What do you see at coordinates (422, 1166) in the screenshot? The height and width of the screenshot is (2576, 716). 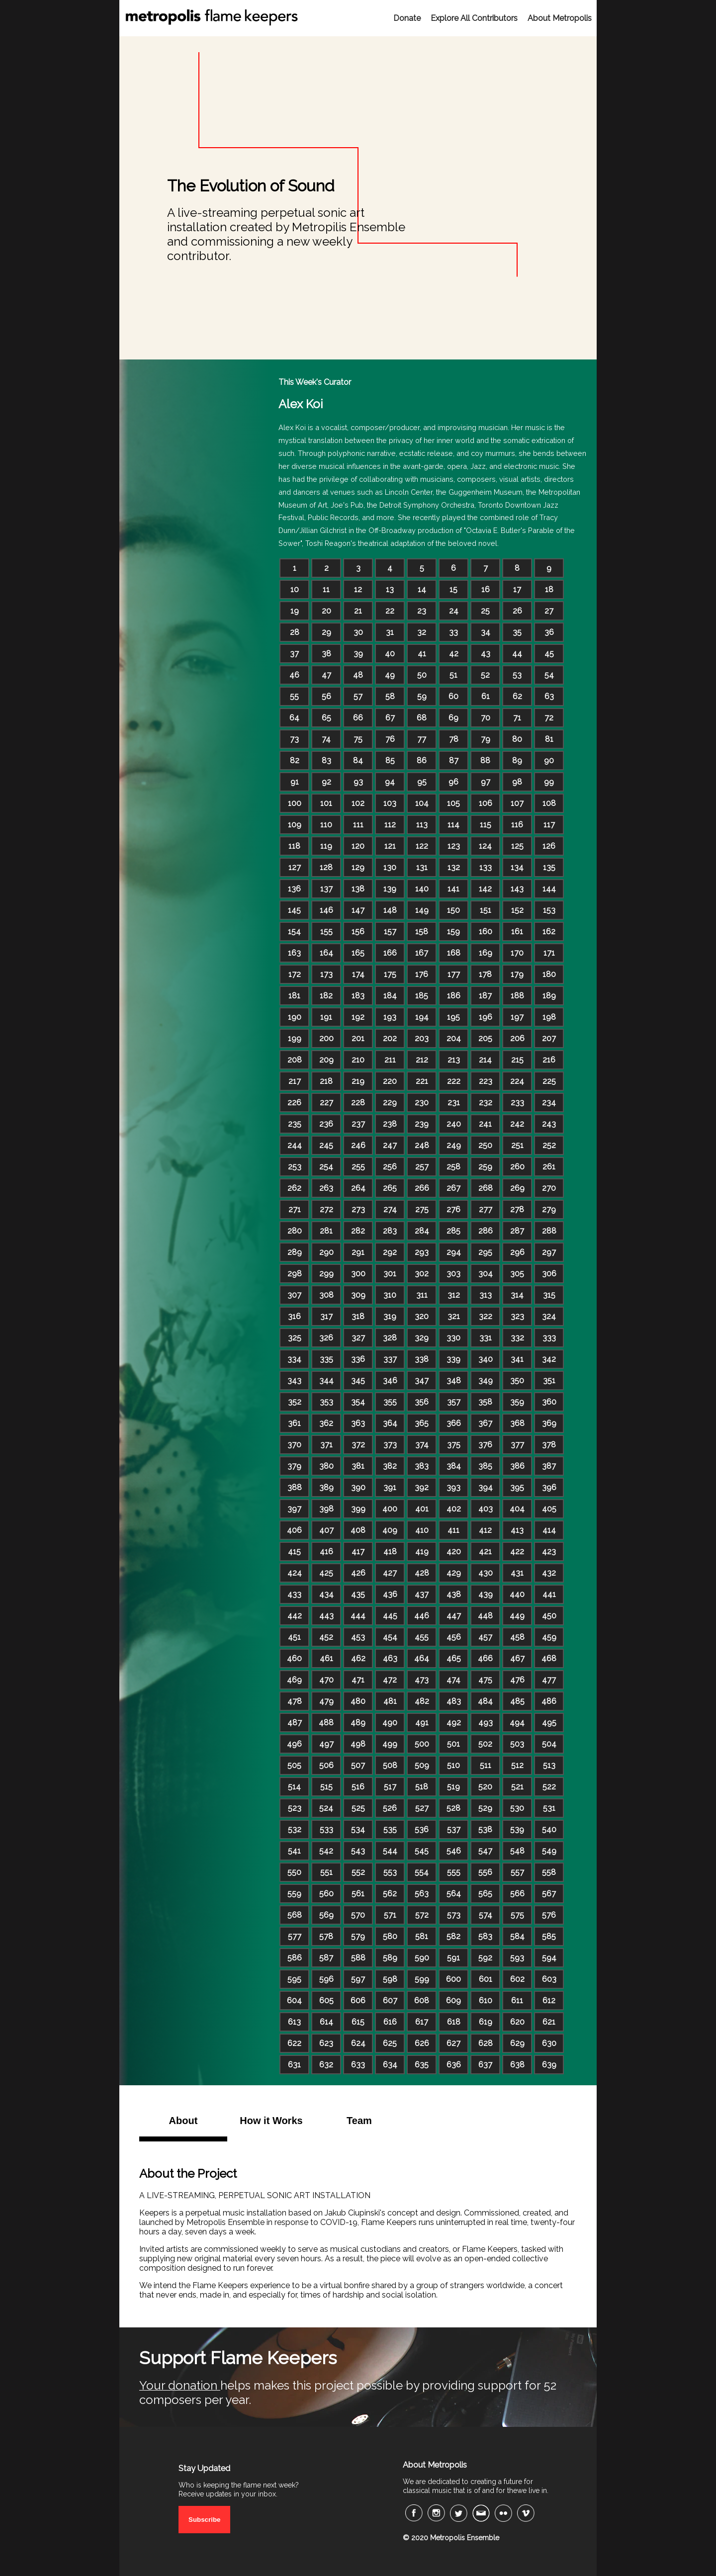 I see `257` at bounding box center [422, 1166].